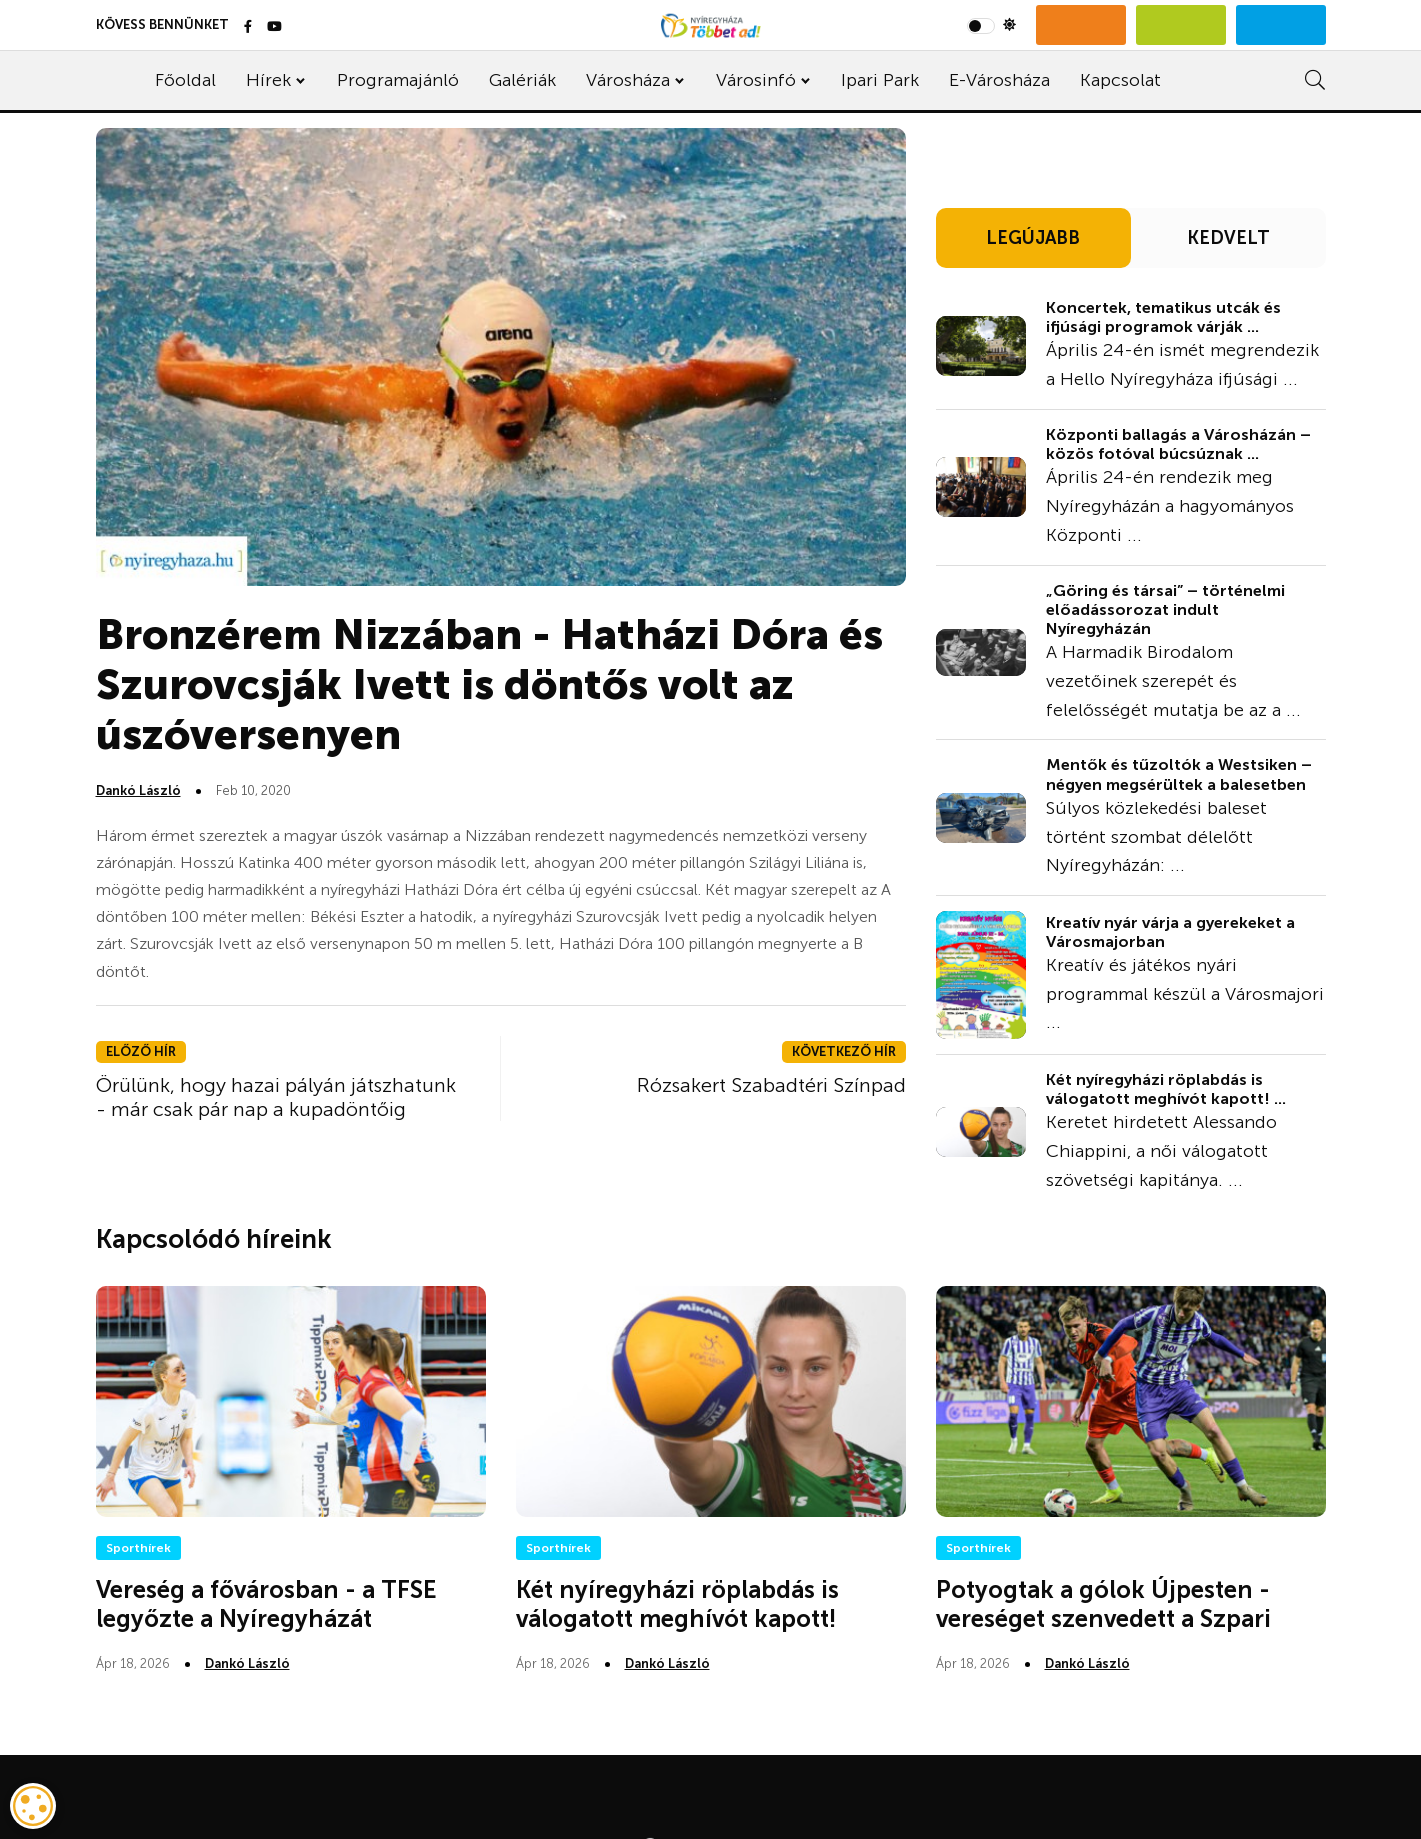 The height and width of the screenshot is (1839, 1421). Describe the element at coordinates (266, 1604) in the screenshot. I see `Vereség a fővárosban - a TFSE legyőzte a Nyíregyházát` at that location.